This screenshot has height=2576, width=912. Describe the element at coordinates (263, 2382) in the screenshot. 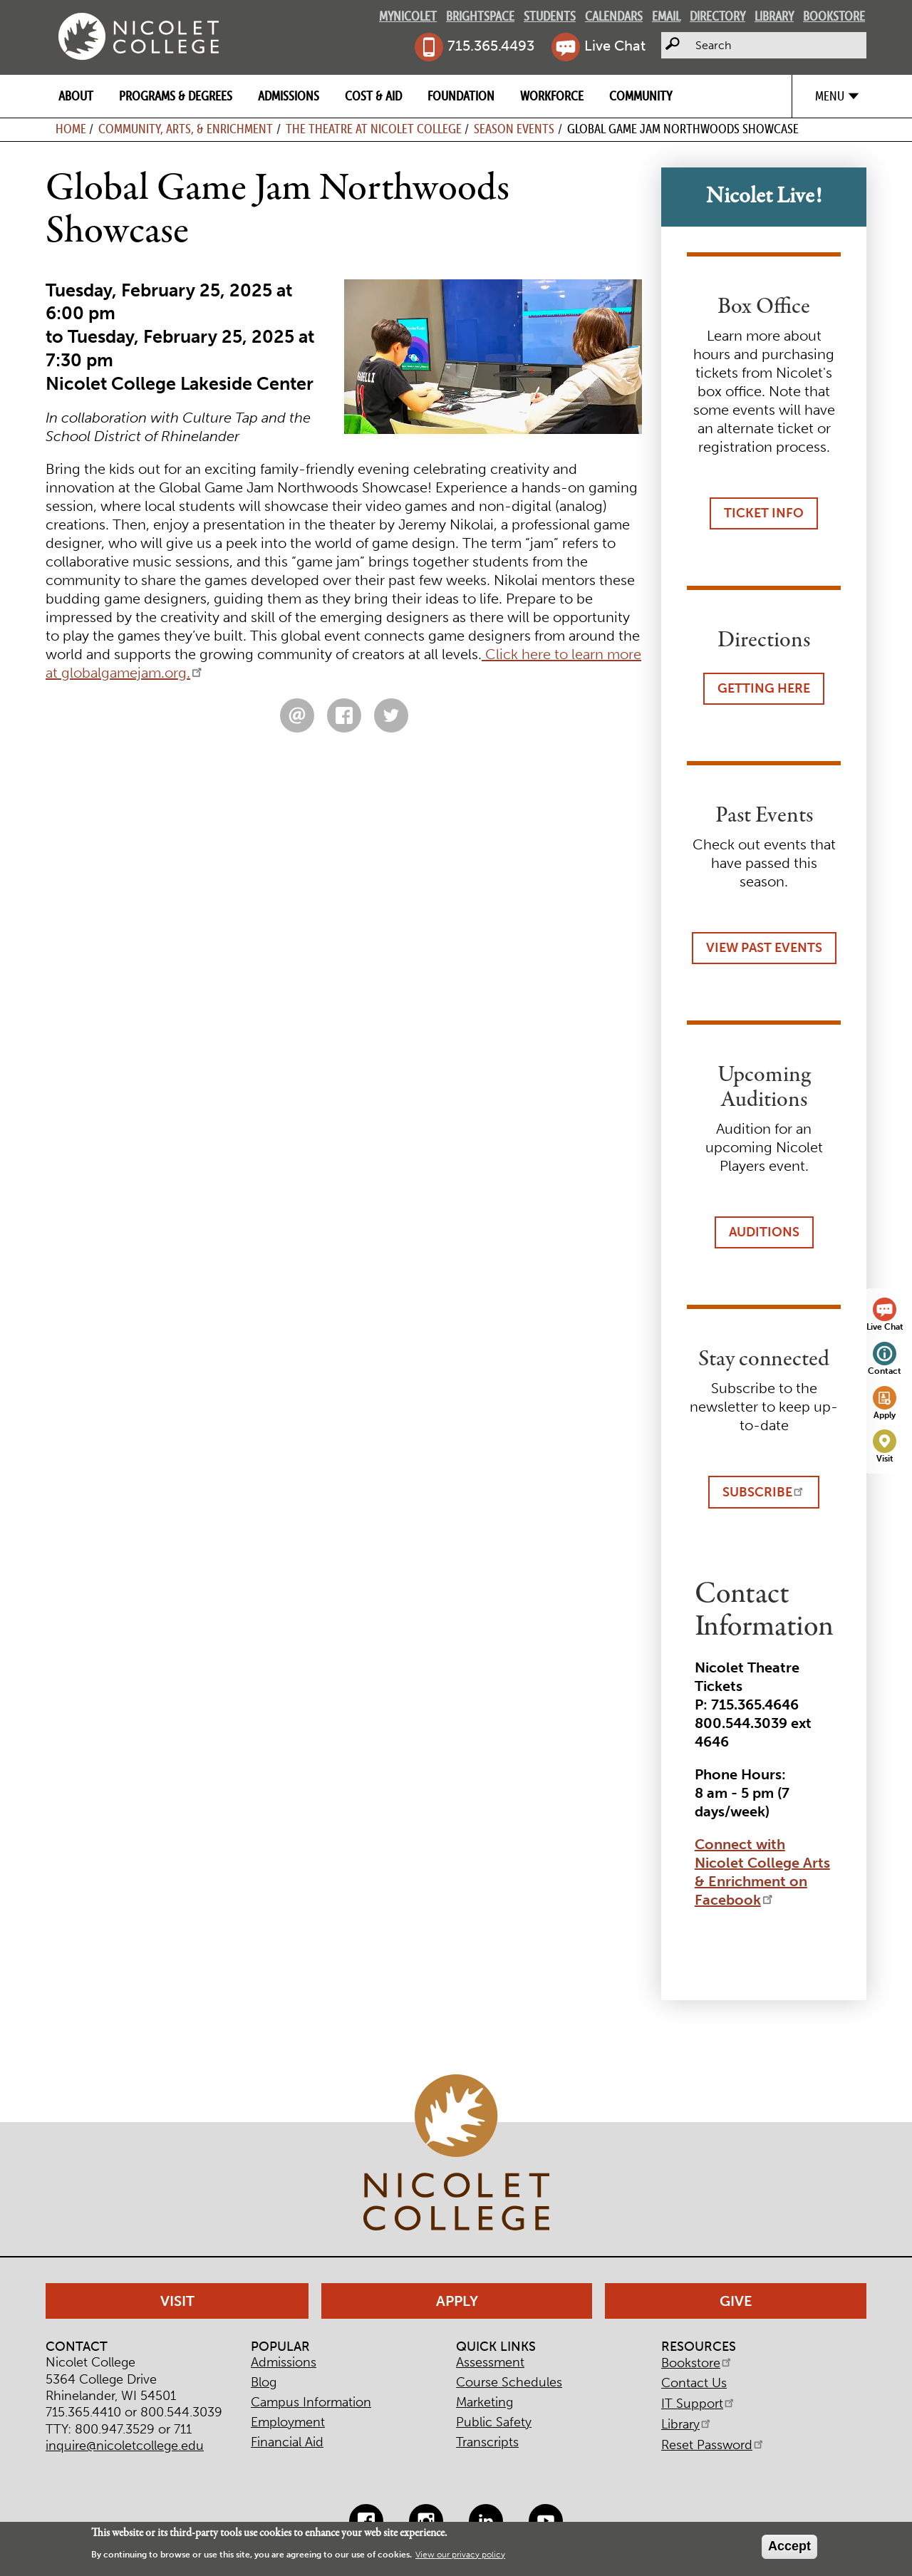

I see `Blog` at that location.